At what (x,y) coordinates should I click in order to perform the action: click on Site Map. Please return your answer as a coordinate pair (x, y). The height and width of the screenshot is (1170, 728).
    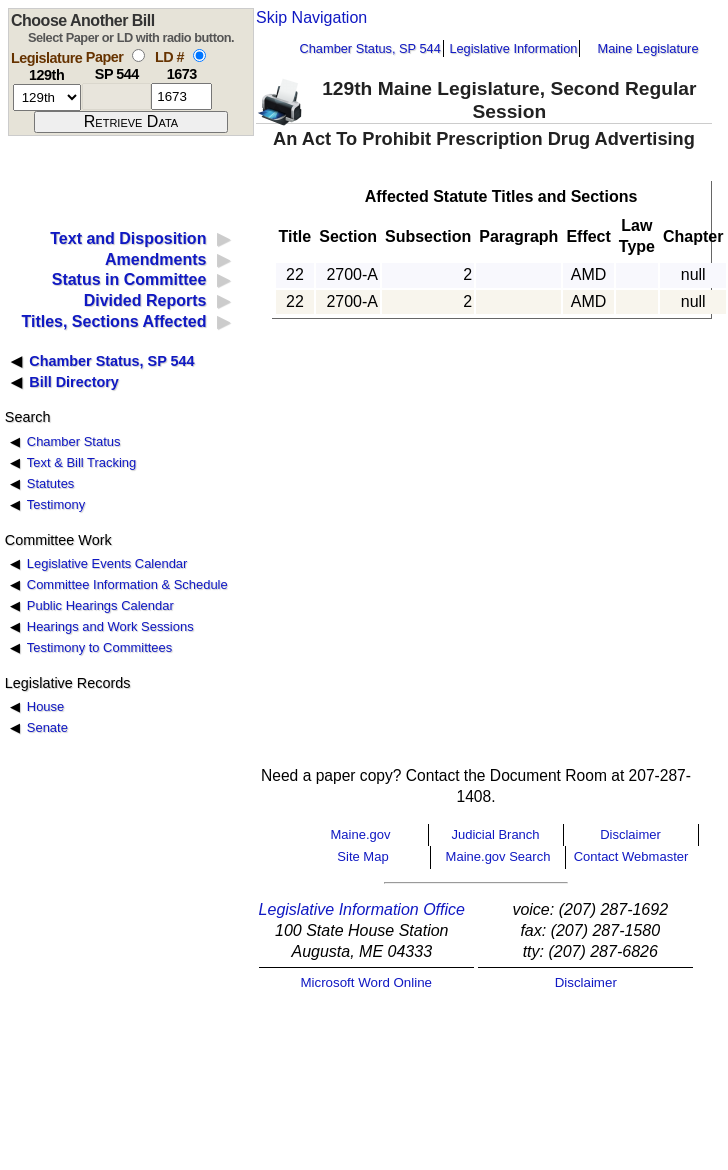
    Looking at the image, I should click on (362, 856).